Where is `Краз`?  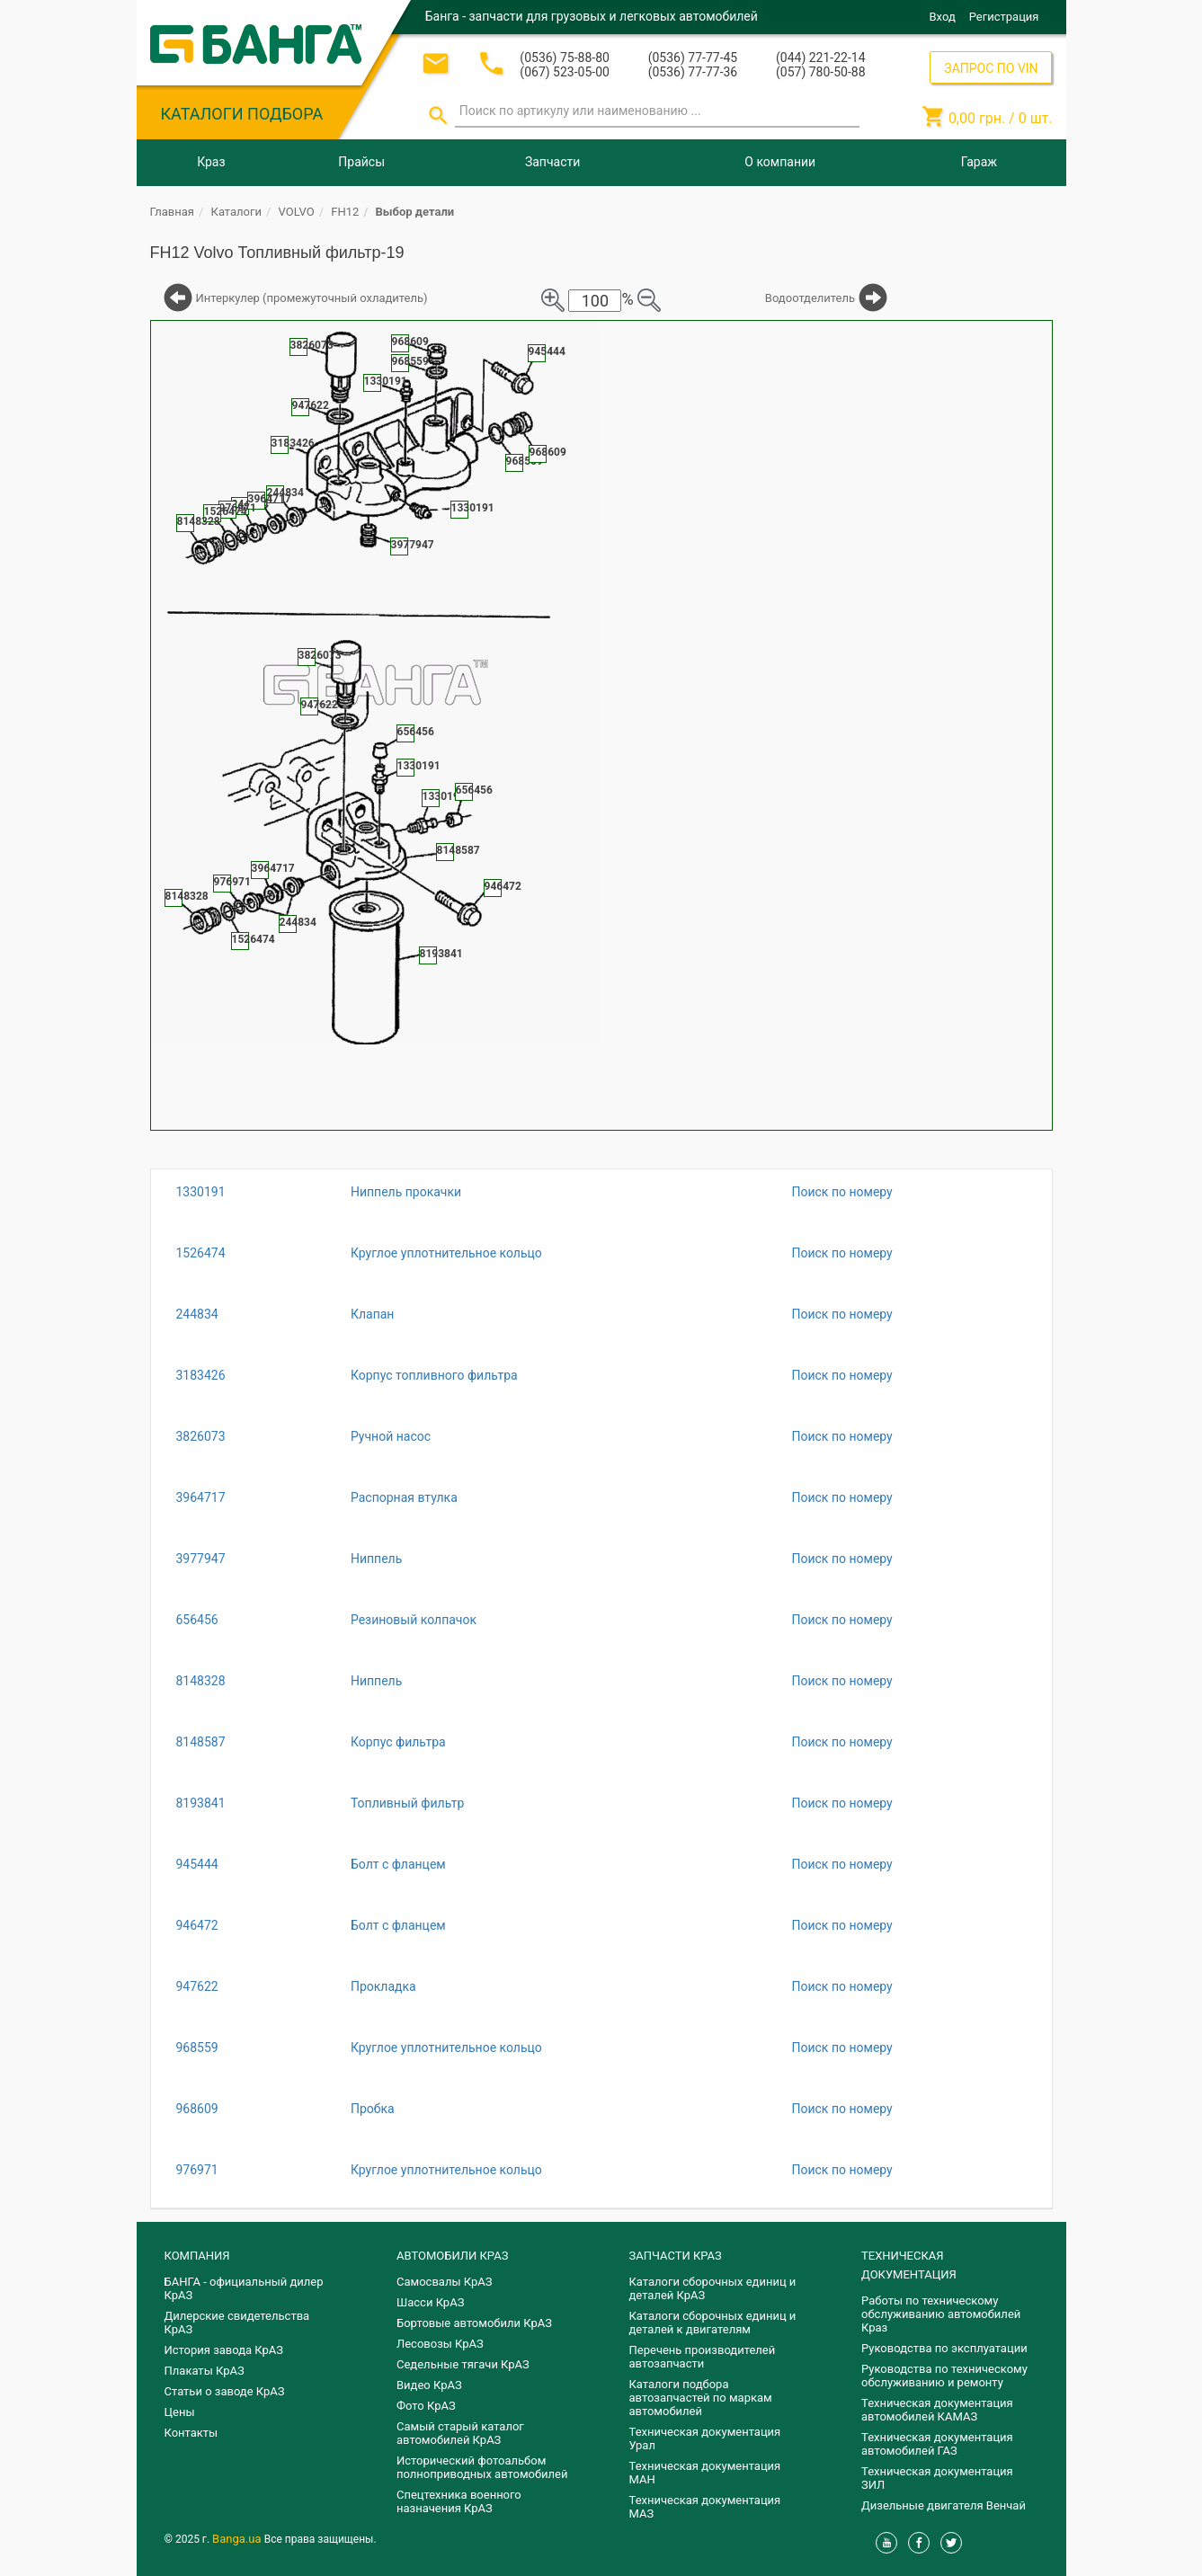 Краз is located at coordinates (211, 162).